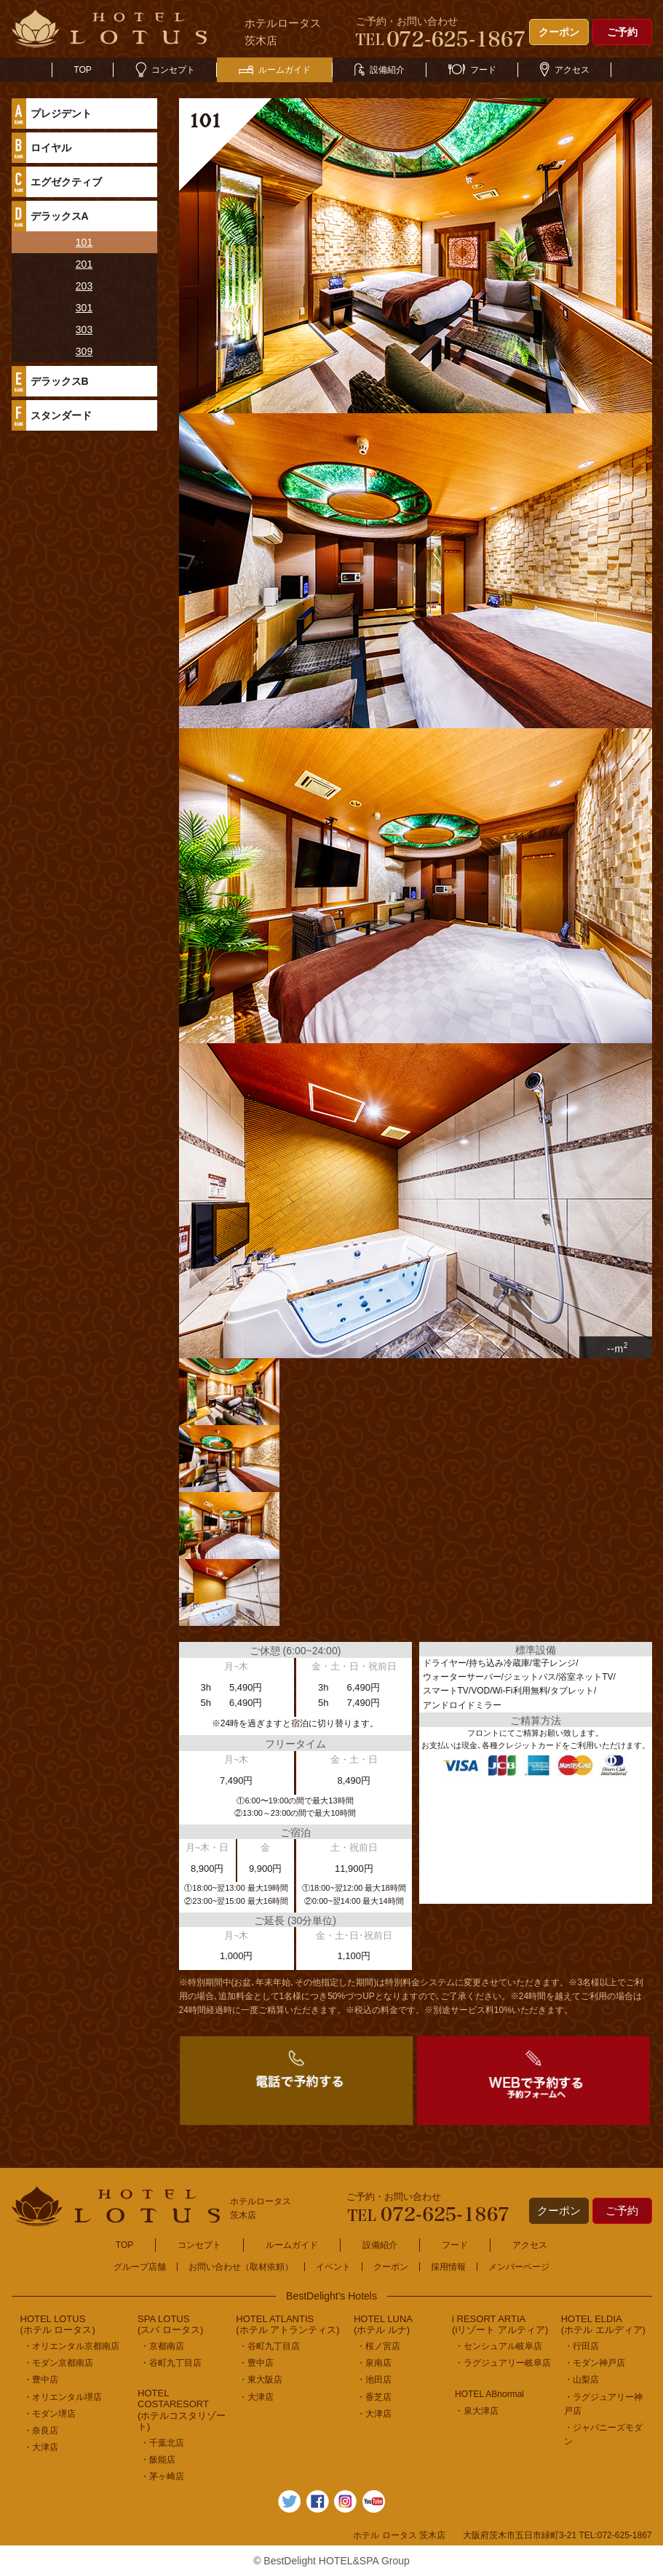  I want to click on ・オリエンタル京都南店, so click(71, 2346).